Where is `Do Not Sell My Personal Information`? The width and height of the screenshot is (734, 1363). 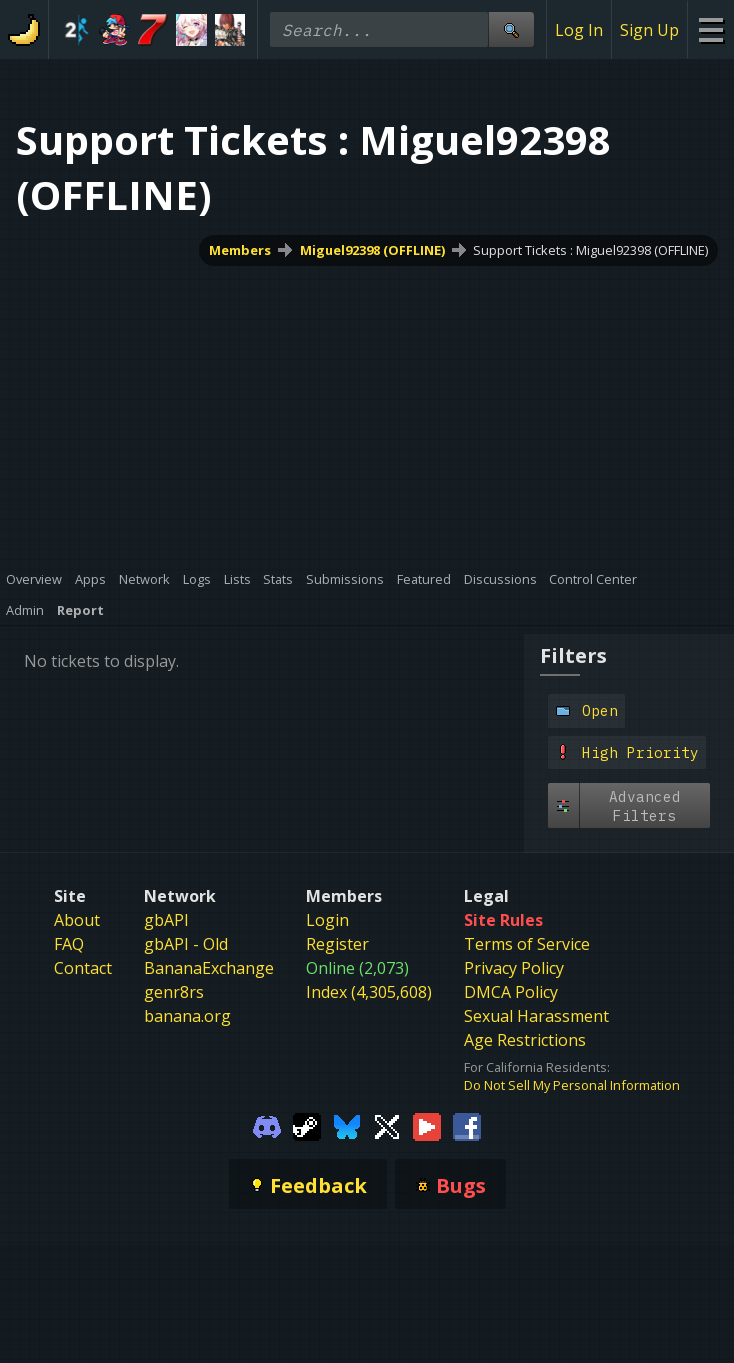 Do Not Sell My Personal Information is located at coordinates (572, 1085).